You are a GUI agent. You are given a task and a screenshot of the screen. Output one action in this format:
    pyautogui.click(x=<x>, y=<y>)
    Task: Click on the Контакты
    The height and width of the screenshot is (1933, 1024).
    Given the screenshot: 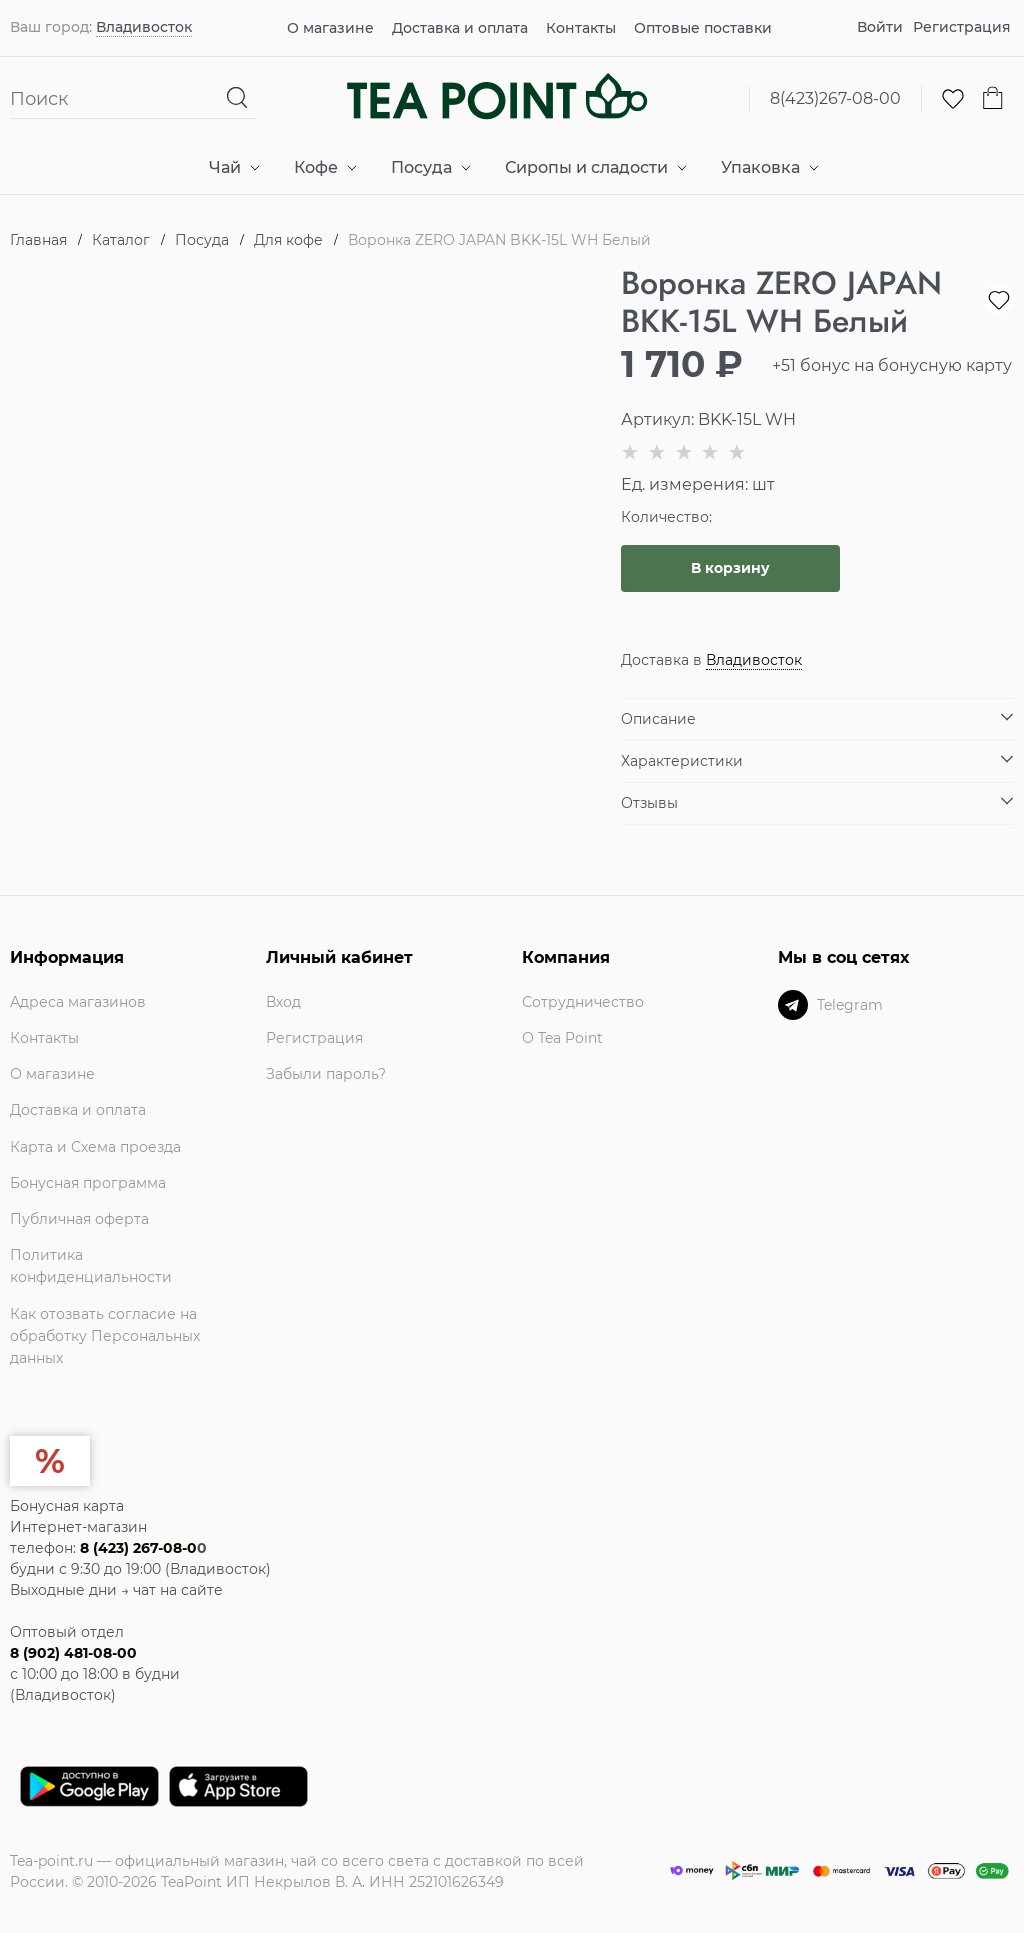 What is the action you would take?
    pyautogui.click(x=581, y=28)
    